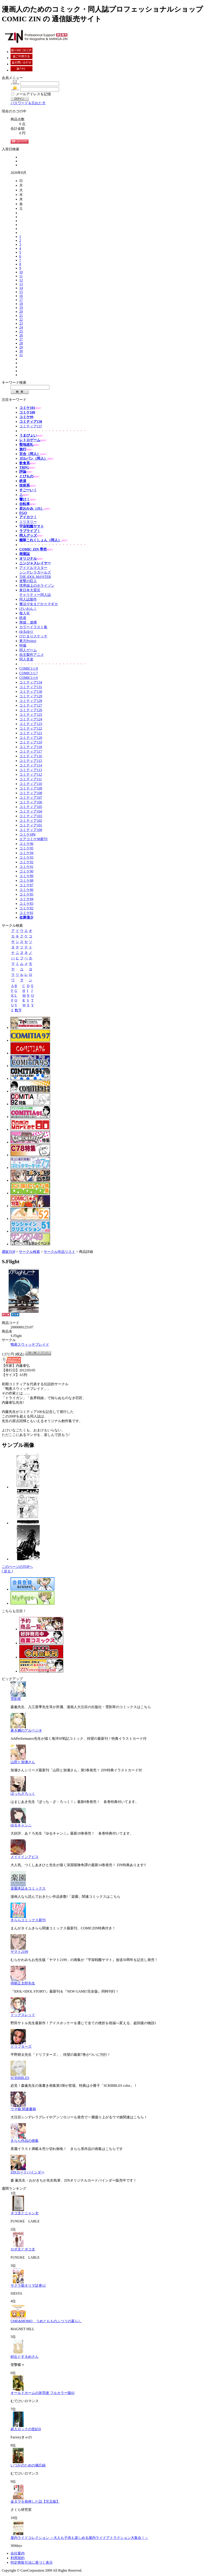 This screenshot has width=215, height=2576. Describe the element at coordinates (33, 94) in the screenshot. I see `メールアドレスを記憶` at that location.